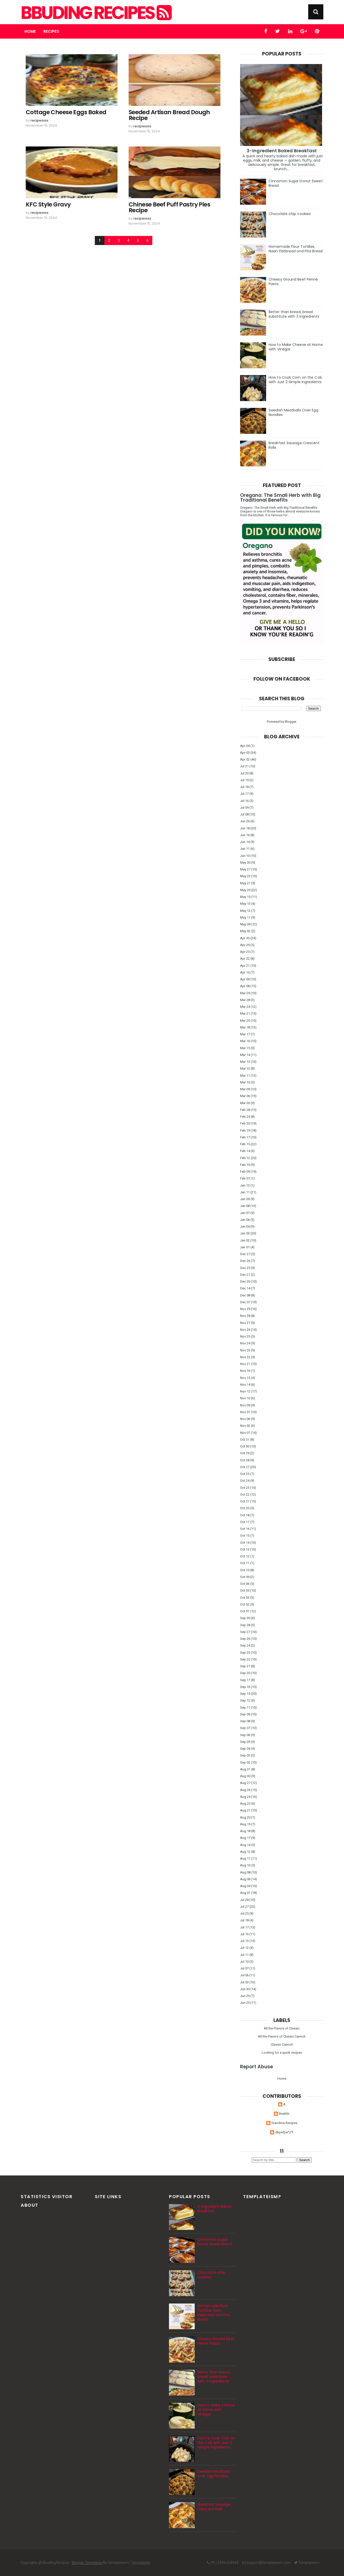 The height and width of the screenshot is (2576, 344). Describe the element at coordinates (245, 1810) in the screenshot. I see `Aug 21` at that location.